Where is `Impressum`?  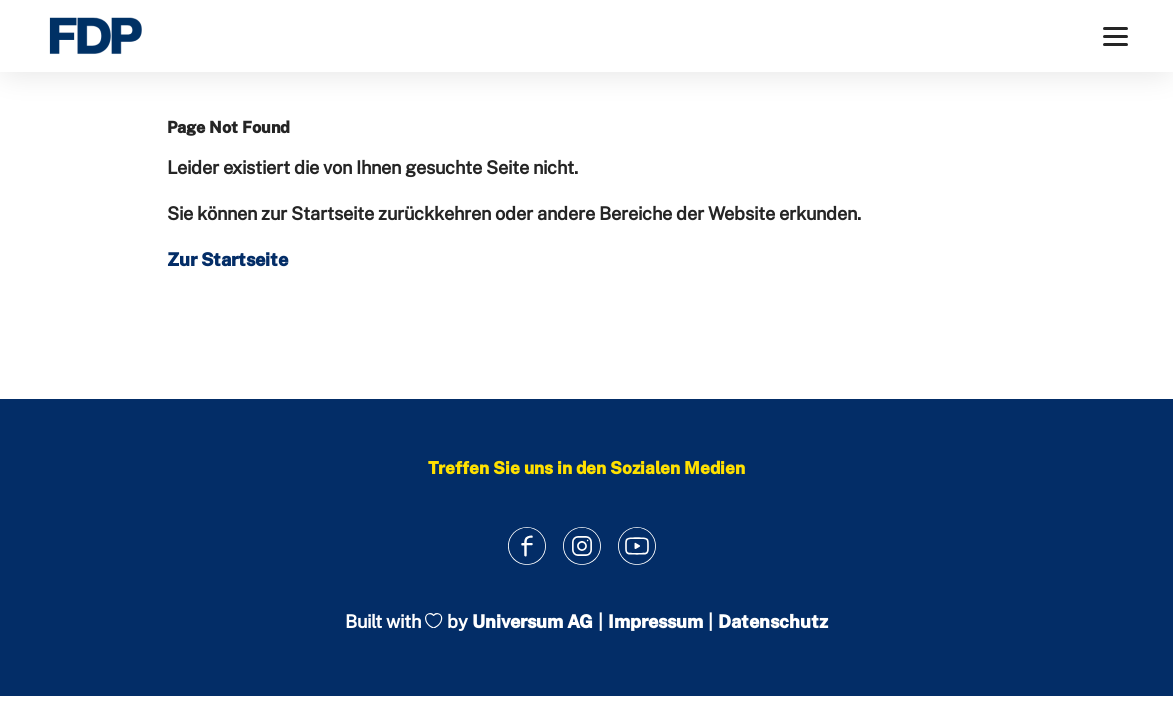 Impressum is located at coordinates (655, 621).